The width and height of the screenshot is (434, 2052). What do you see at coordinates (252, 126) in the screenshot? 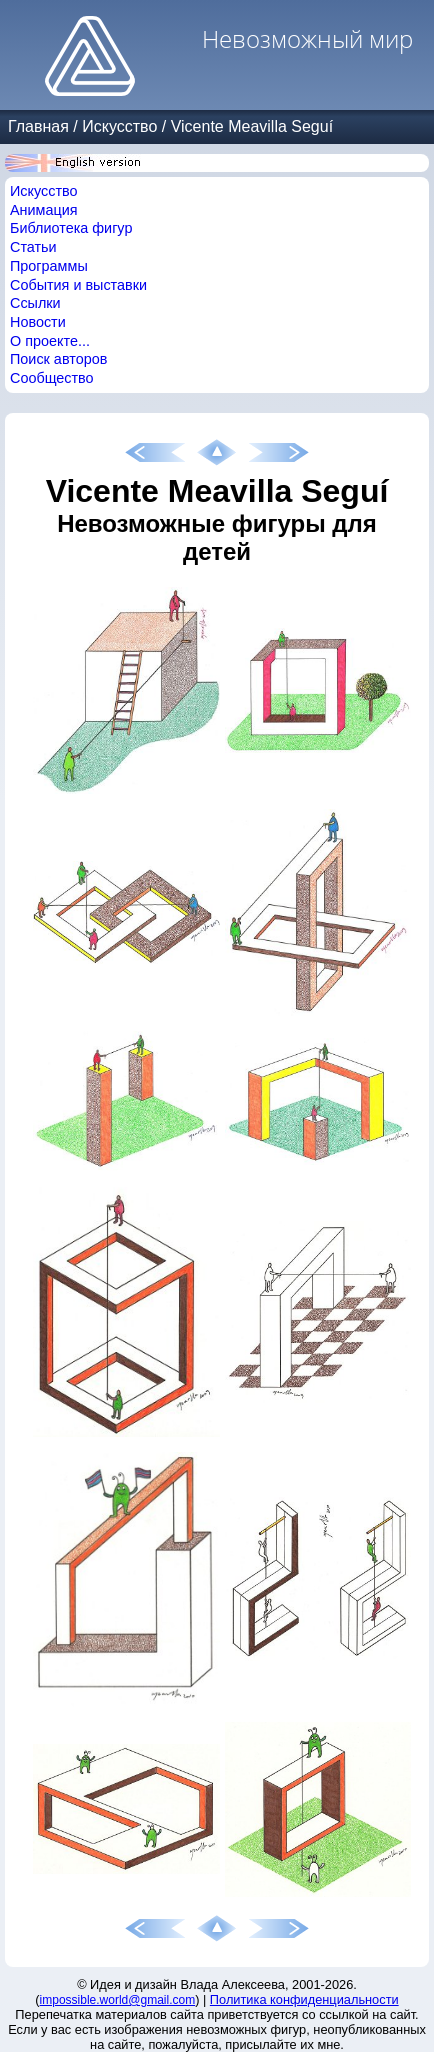
I see `Vicente Meavilla Seguí` at bounding box center [252, 126].